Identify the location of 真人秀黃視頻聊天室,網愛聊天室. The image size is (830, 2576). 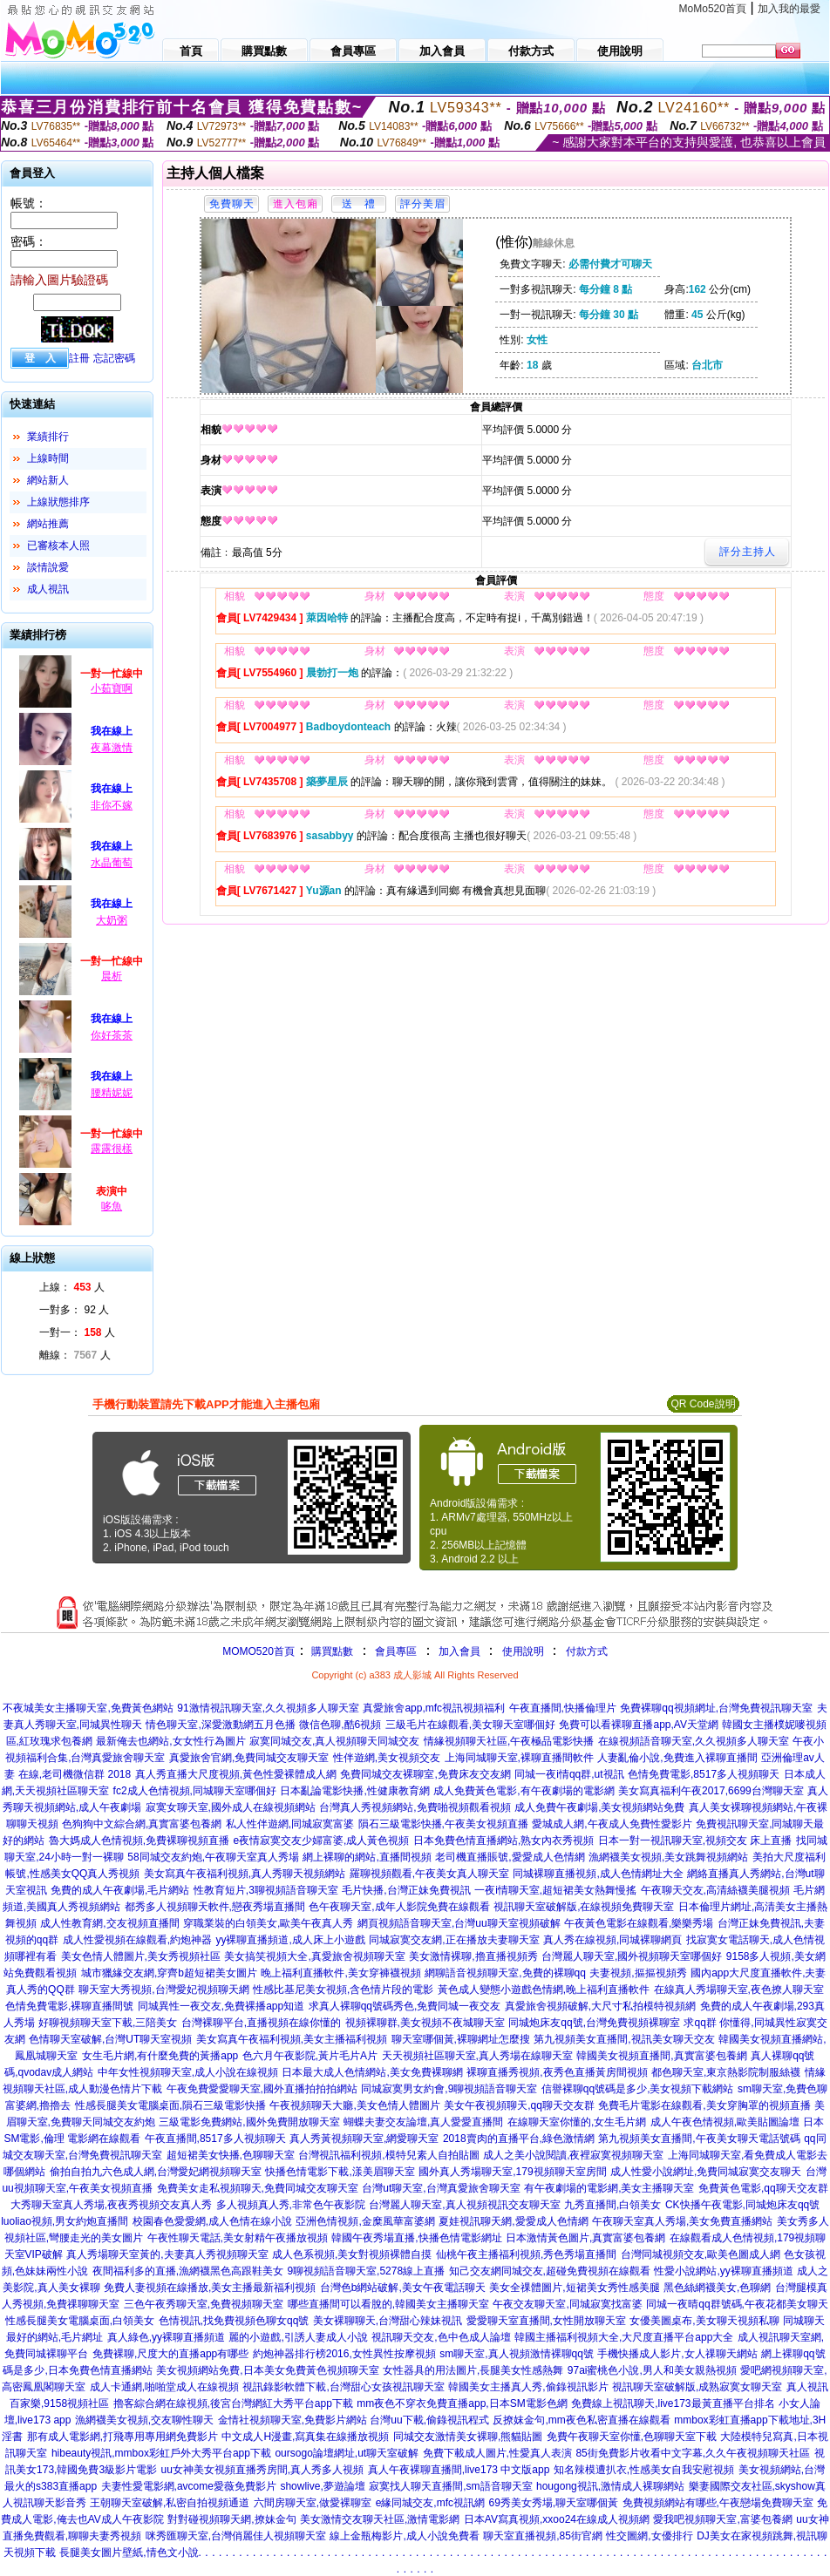
(364, 2138).